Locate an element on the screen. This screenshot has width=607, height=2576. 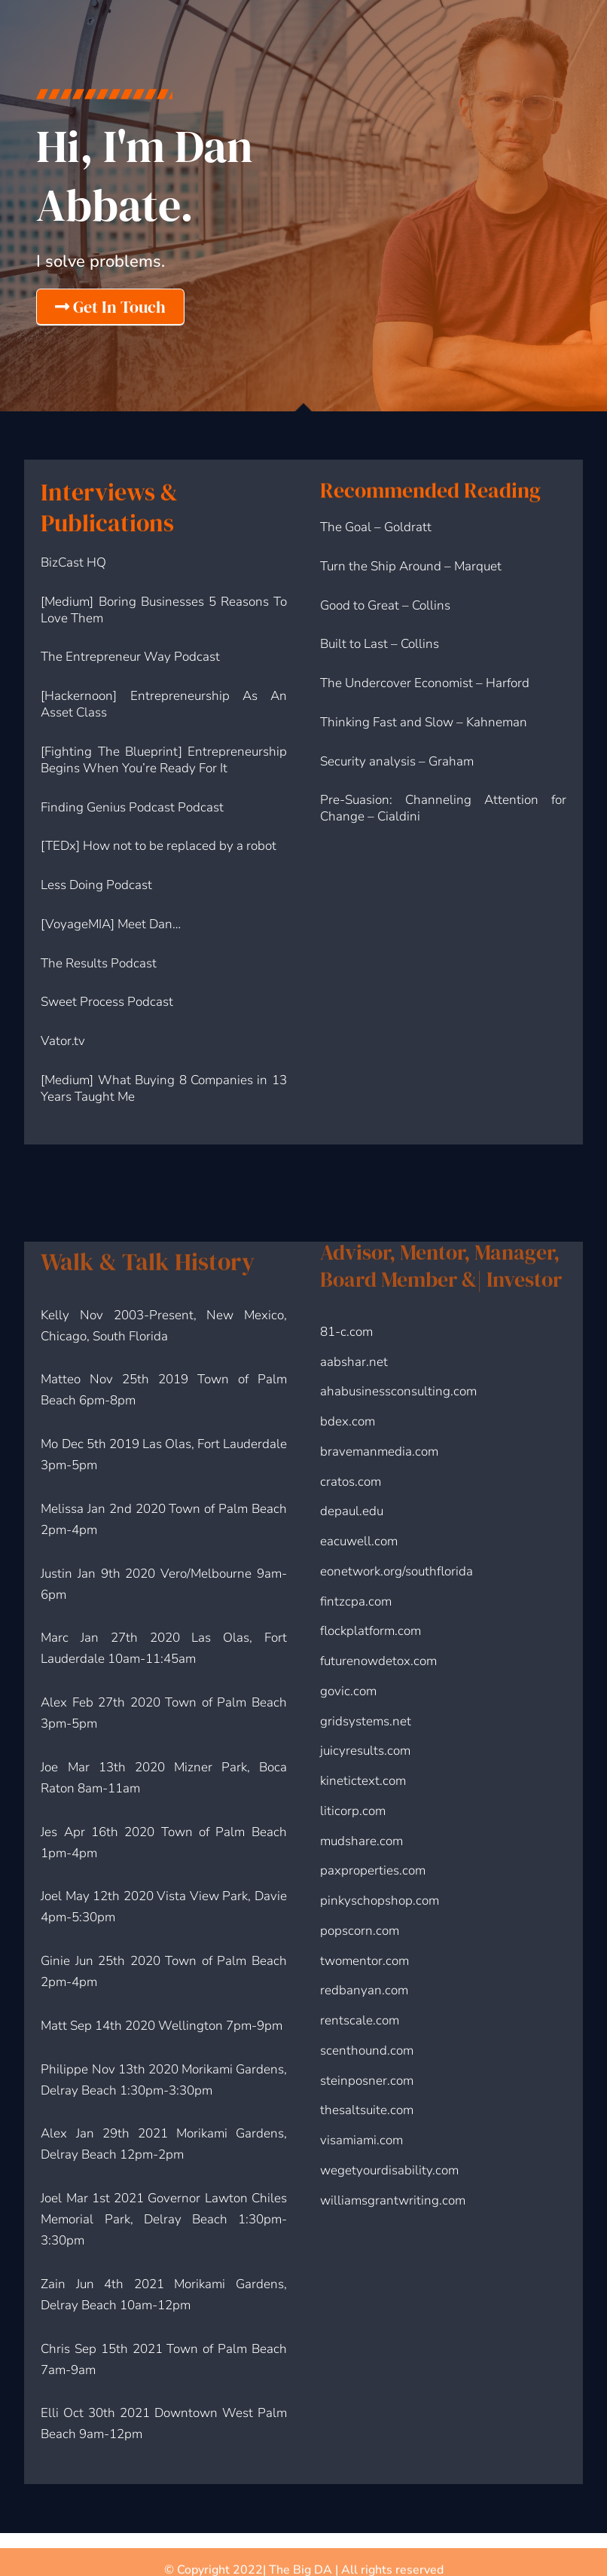
liticorp.com is located at coordinates (353, 1811).